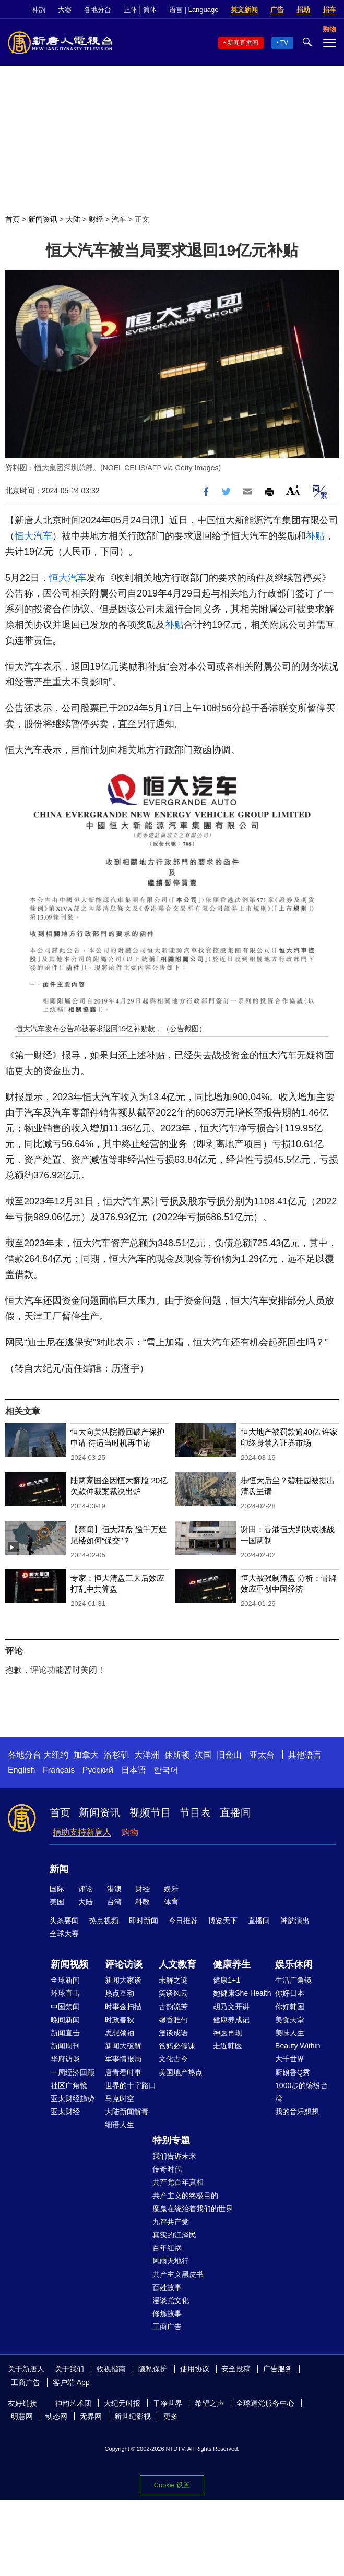 The width and height of the screenshot is (344, 2576). What do you see at coordinates (119, 2020) in the screenshot?
I see `时政春秋` at bounding box center [119, 2020].